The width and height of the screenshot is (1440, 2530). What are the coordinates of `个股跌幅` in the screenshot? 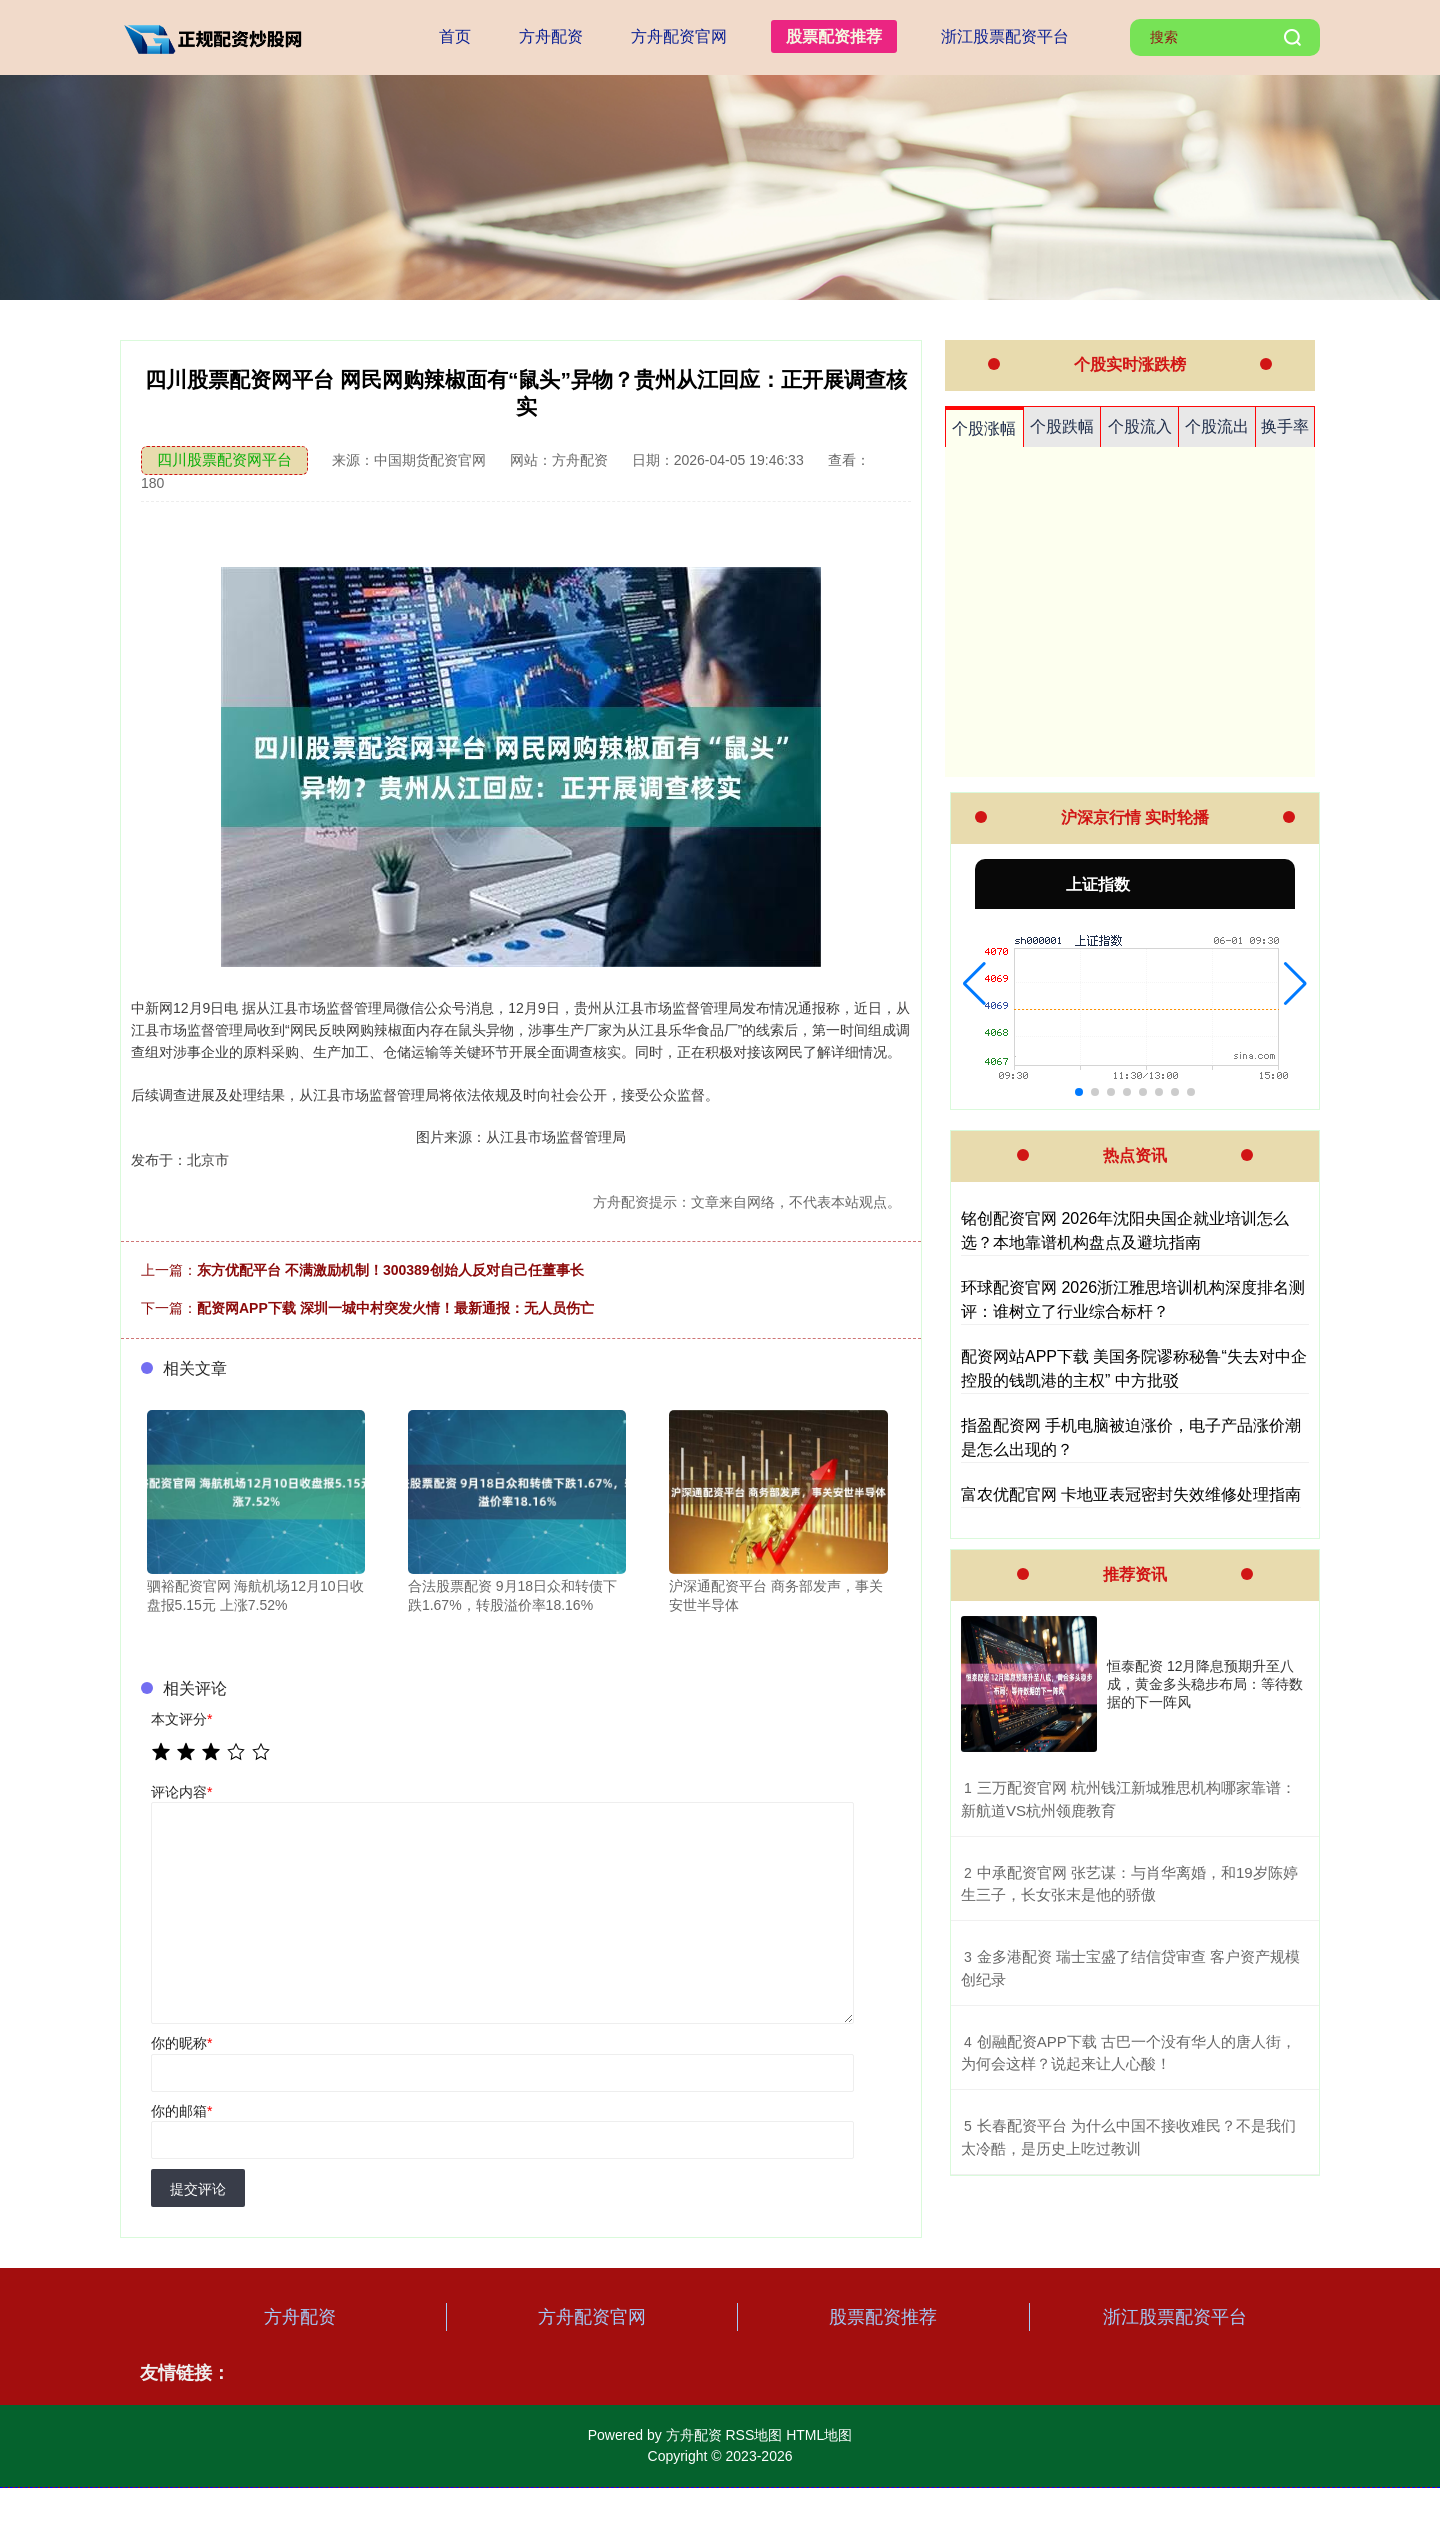 It's located at (1062, 426).